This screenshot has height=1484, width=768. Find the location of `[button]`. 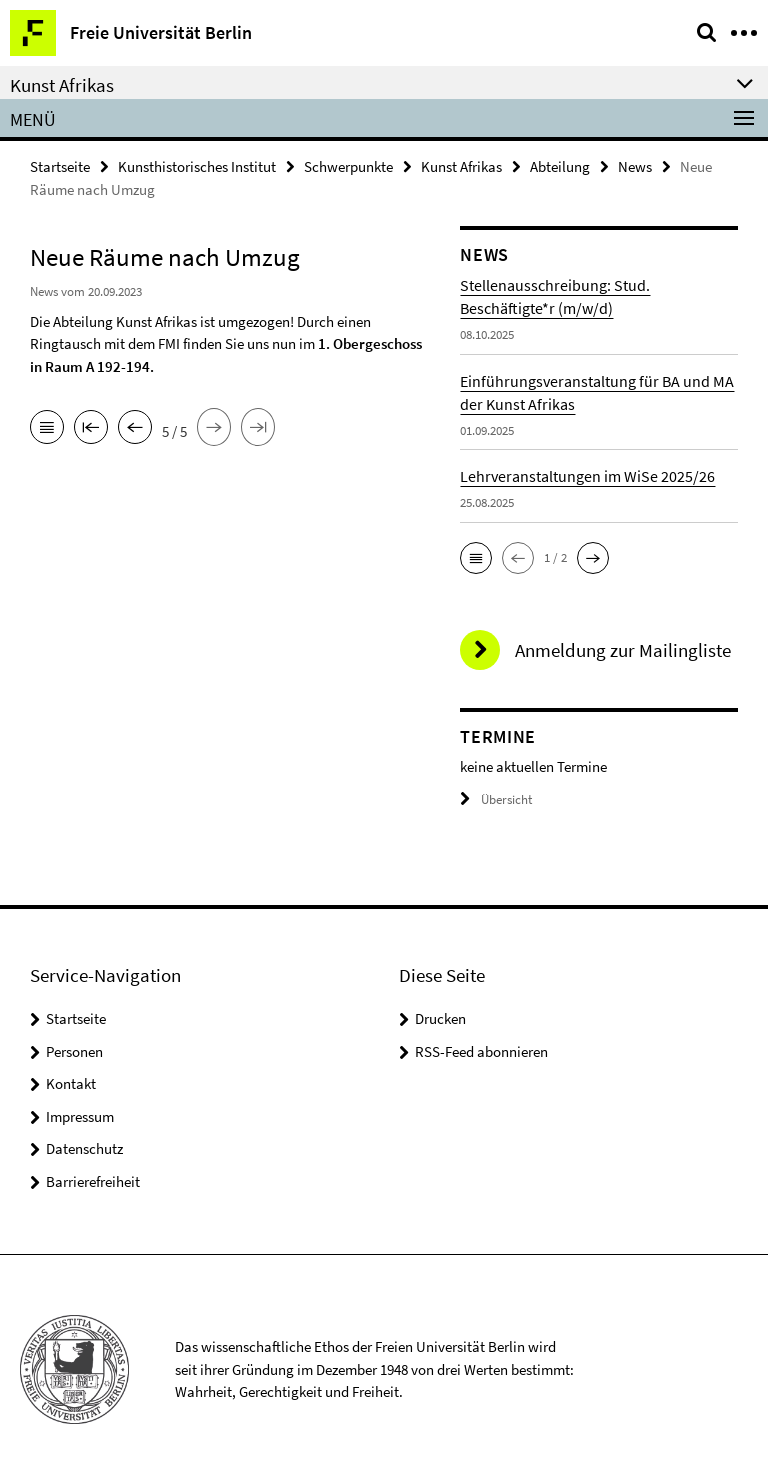

[button] is located at coordinates (476, 558).